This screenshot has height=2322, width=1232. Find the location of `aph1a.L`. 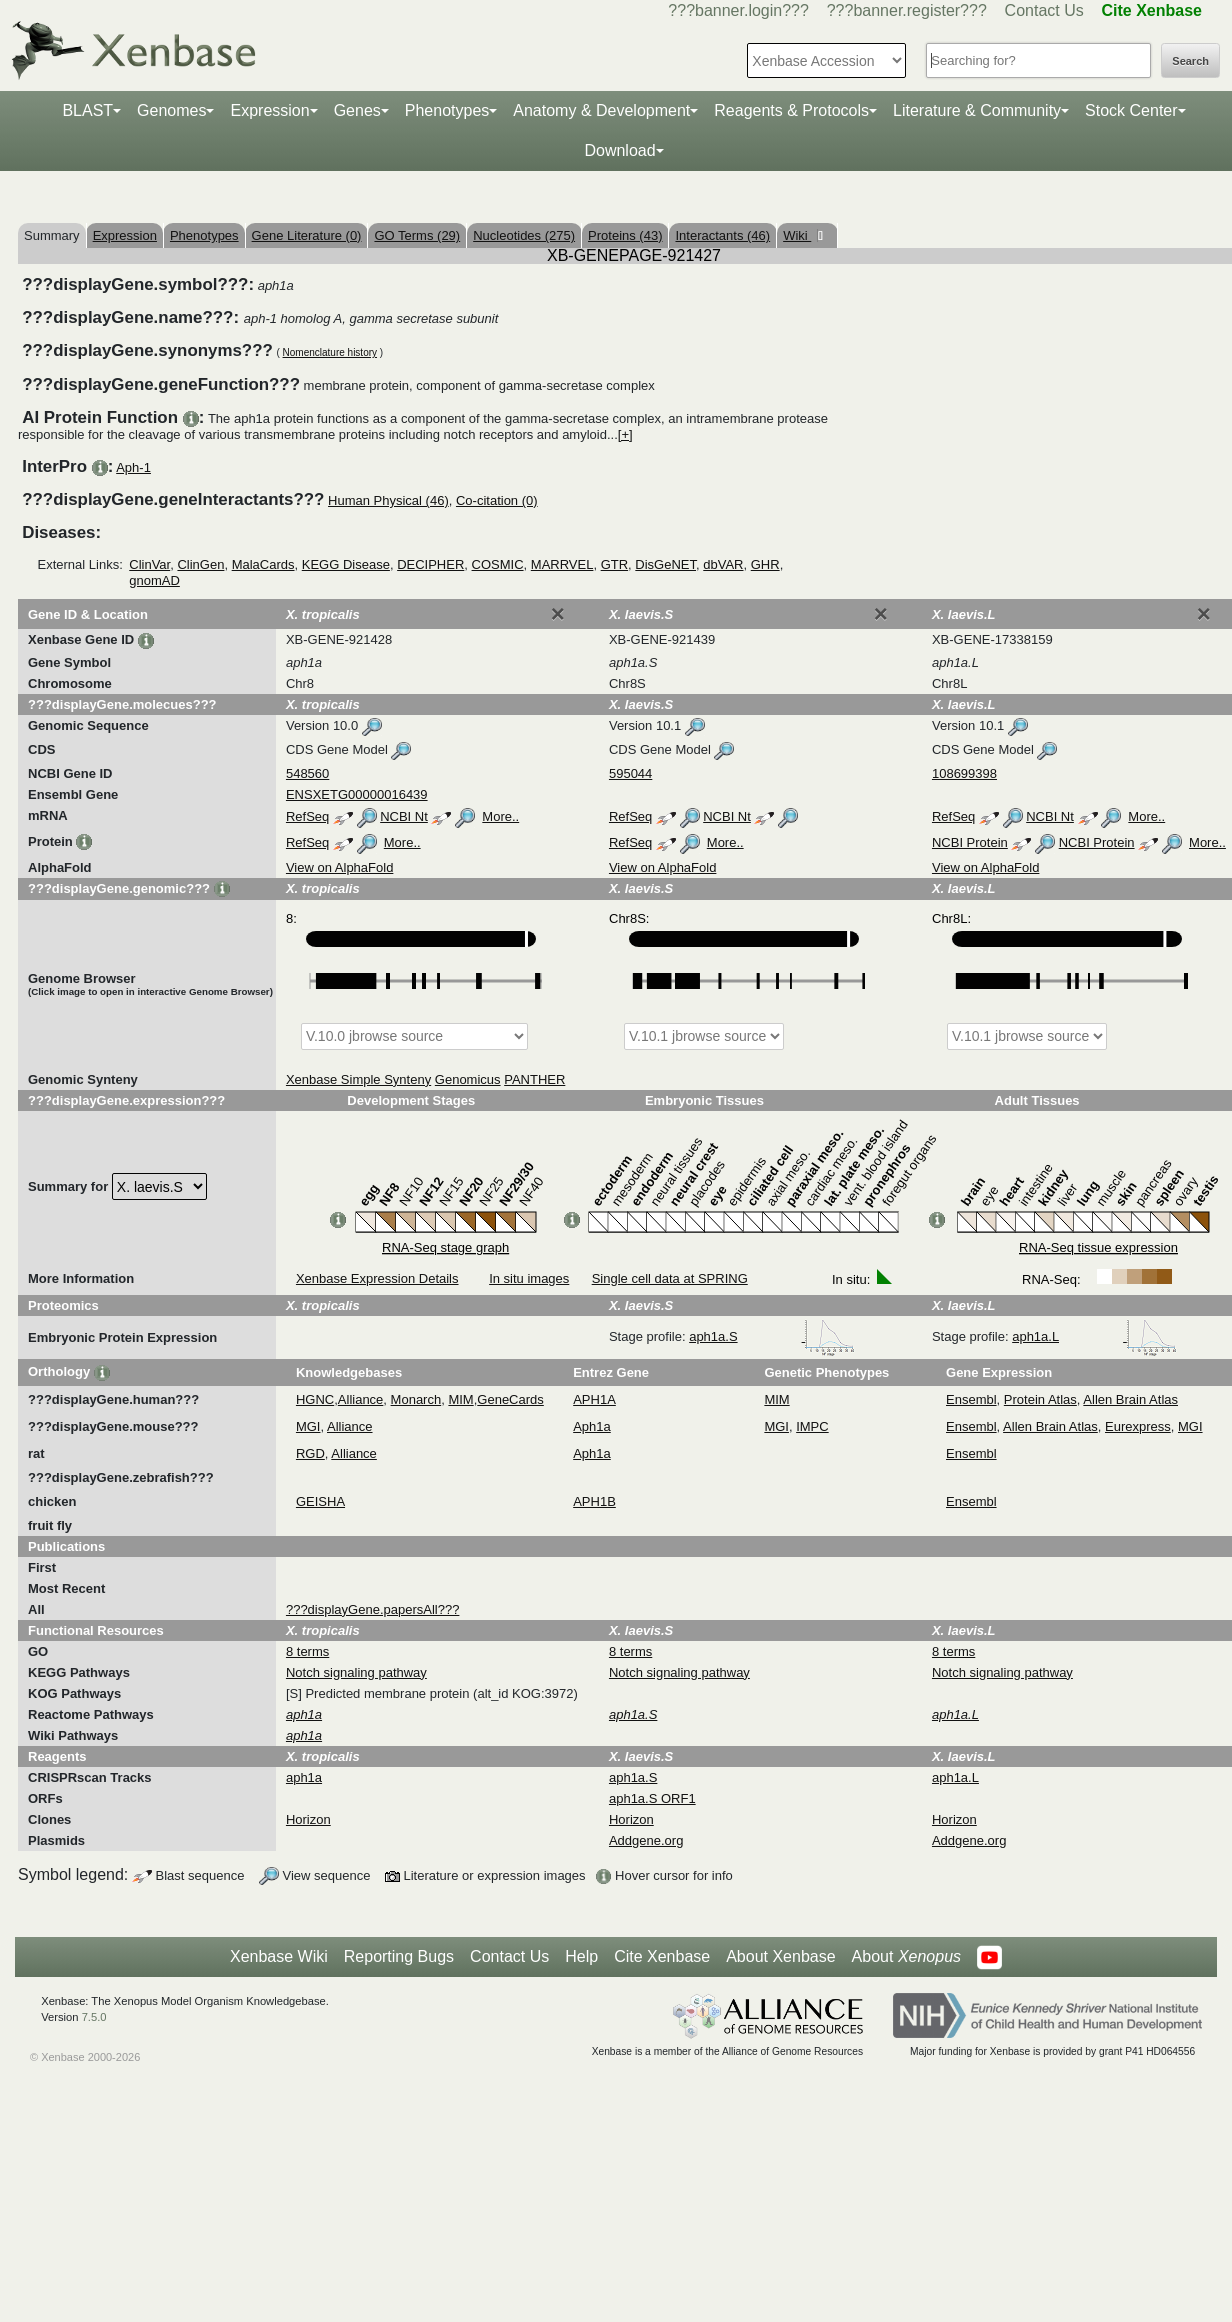

aph1a.L is located at coordinates (1094, 1336).